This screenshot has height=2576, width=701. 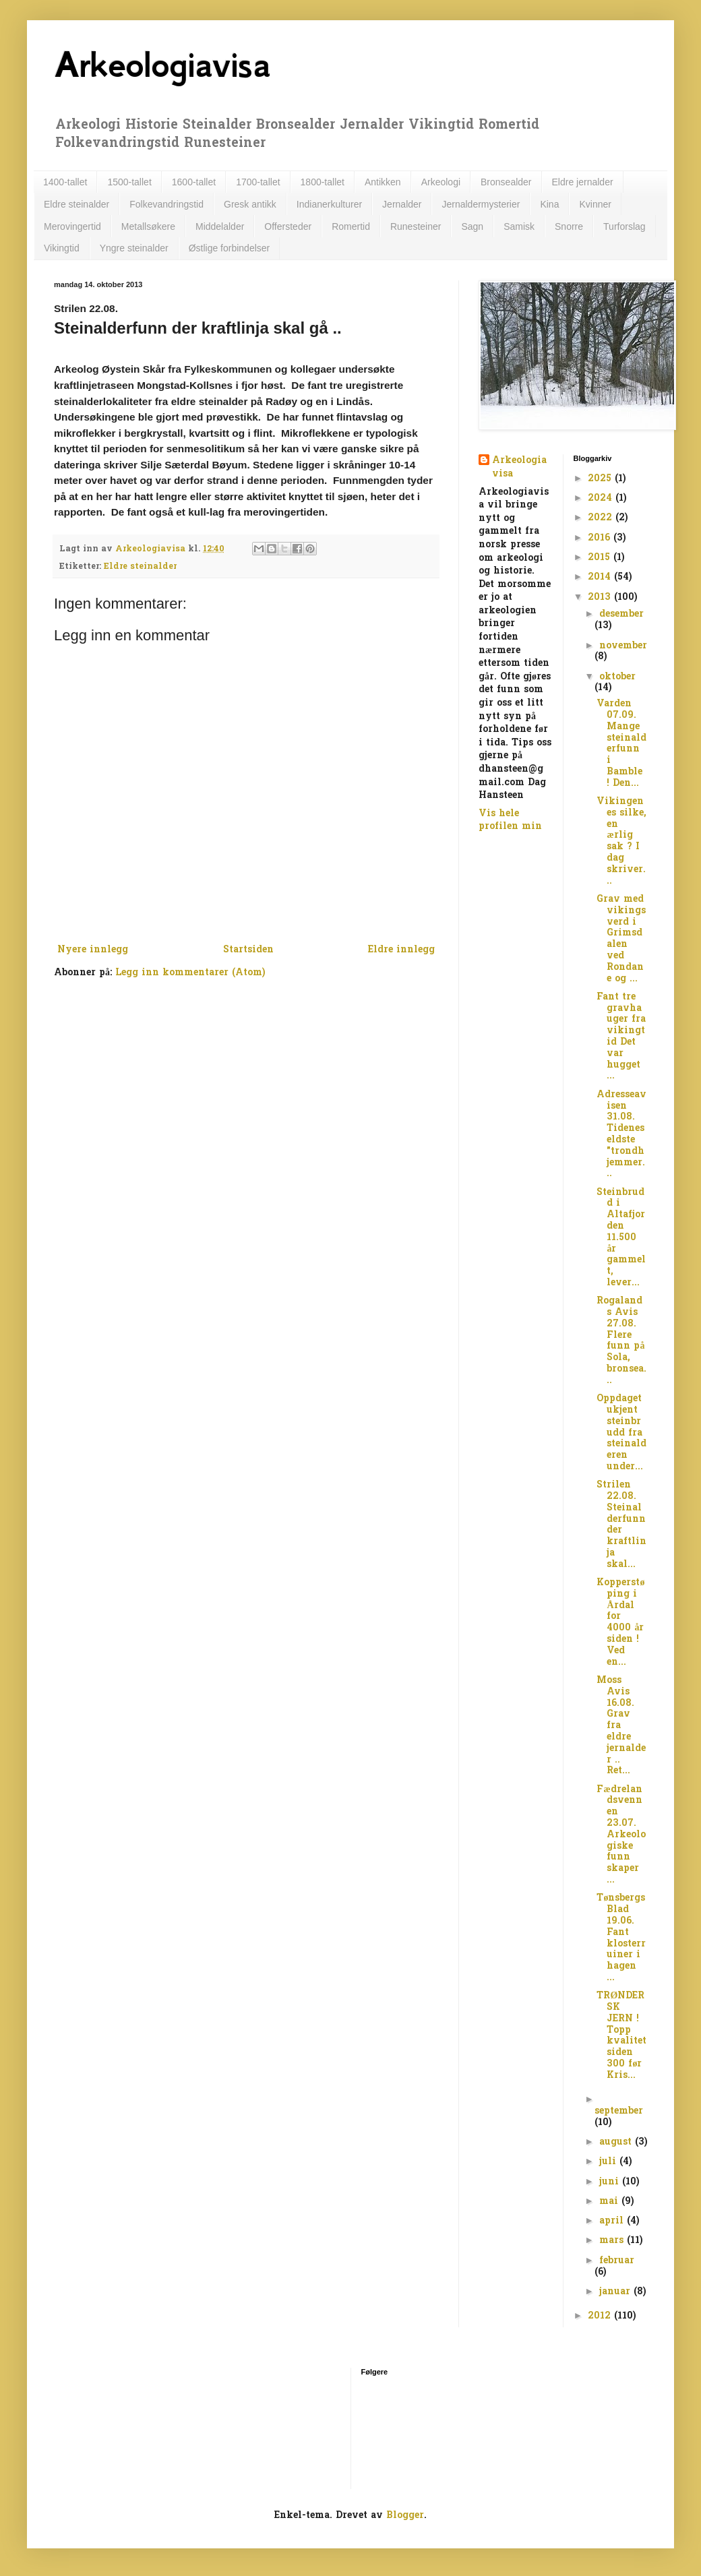 I want to click on Eldre steinalder, so click(x=76, y=204).